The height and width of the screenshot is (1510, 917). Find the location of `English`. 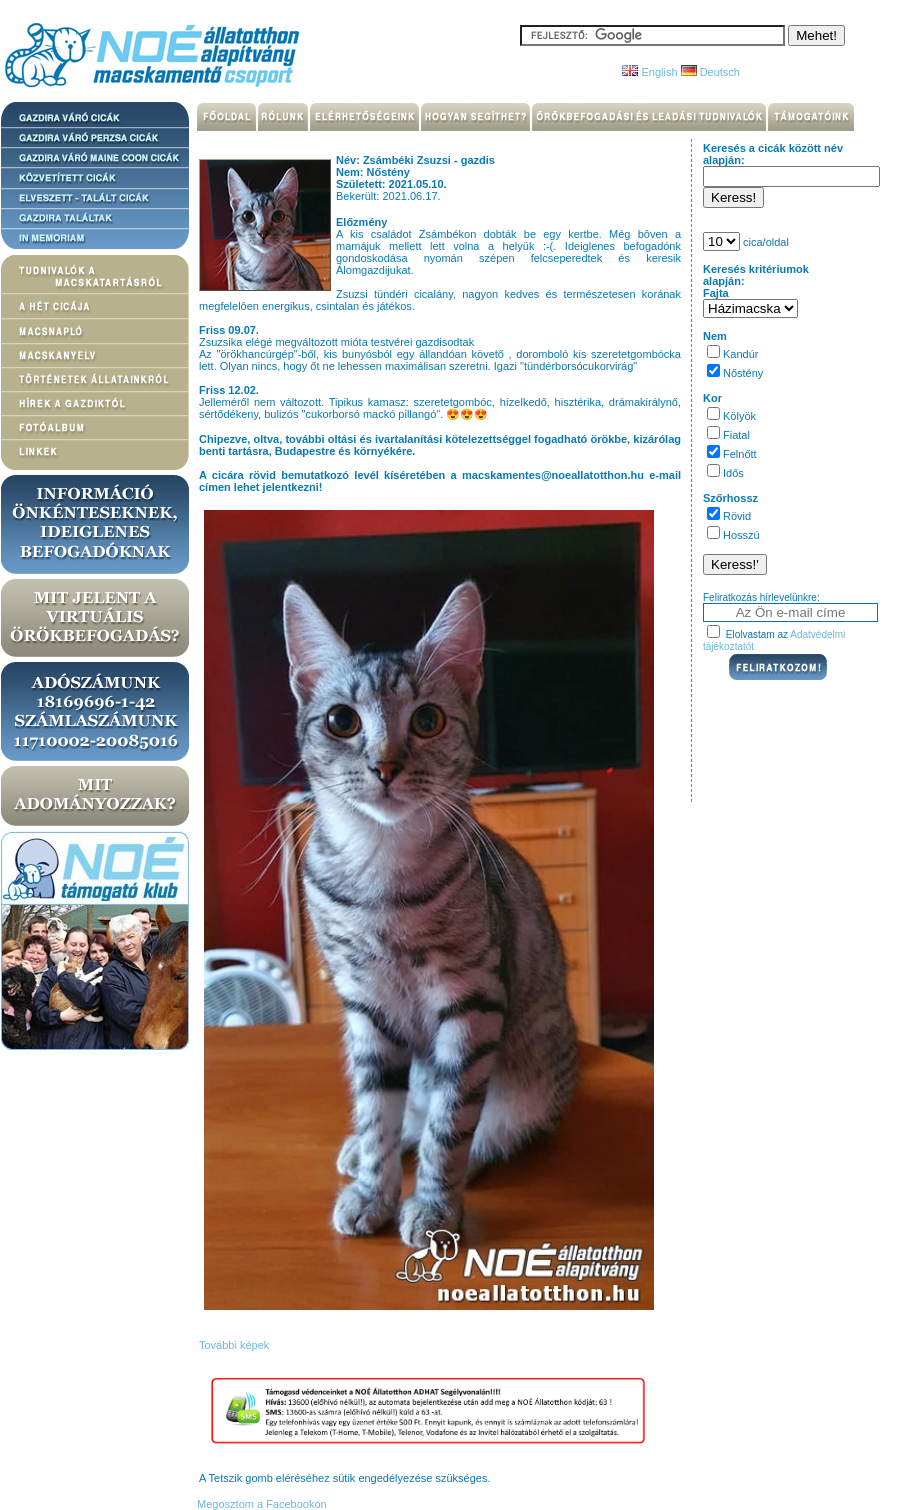

English is located at coordinates (649, 72).